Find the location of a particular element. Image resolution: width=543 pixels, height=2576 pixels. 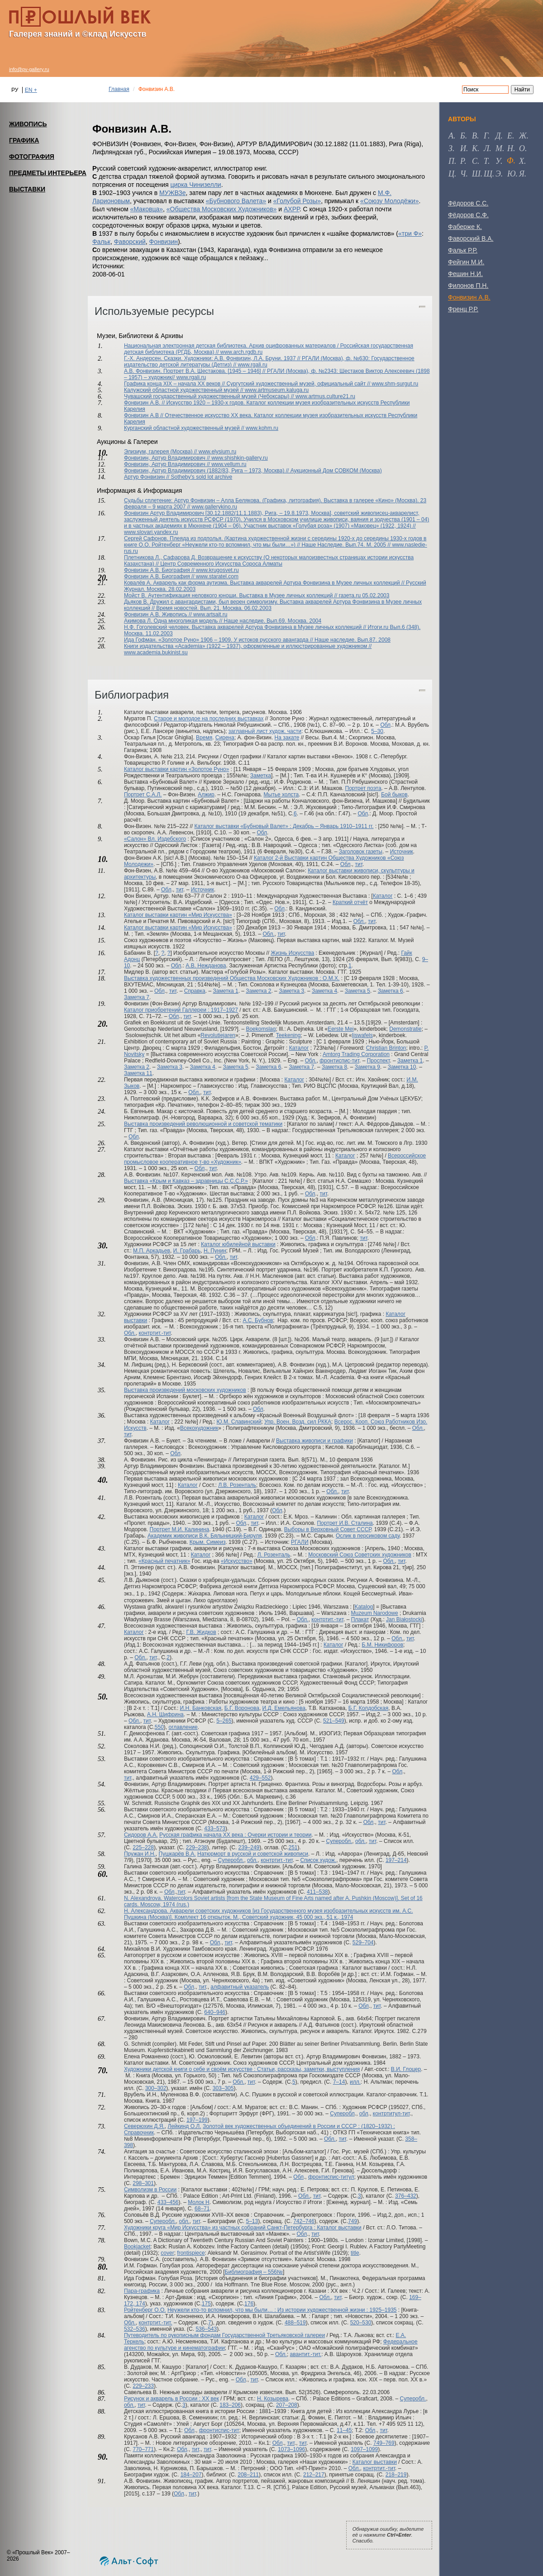

Выставка живописи и графики is located at coordinates (314, 1441).